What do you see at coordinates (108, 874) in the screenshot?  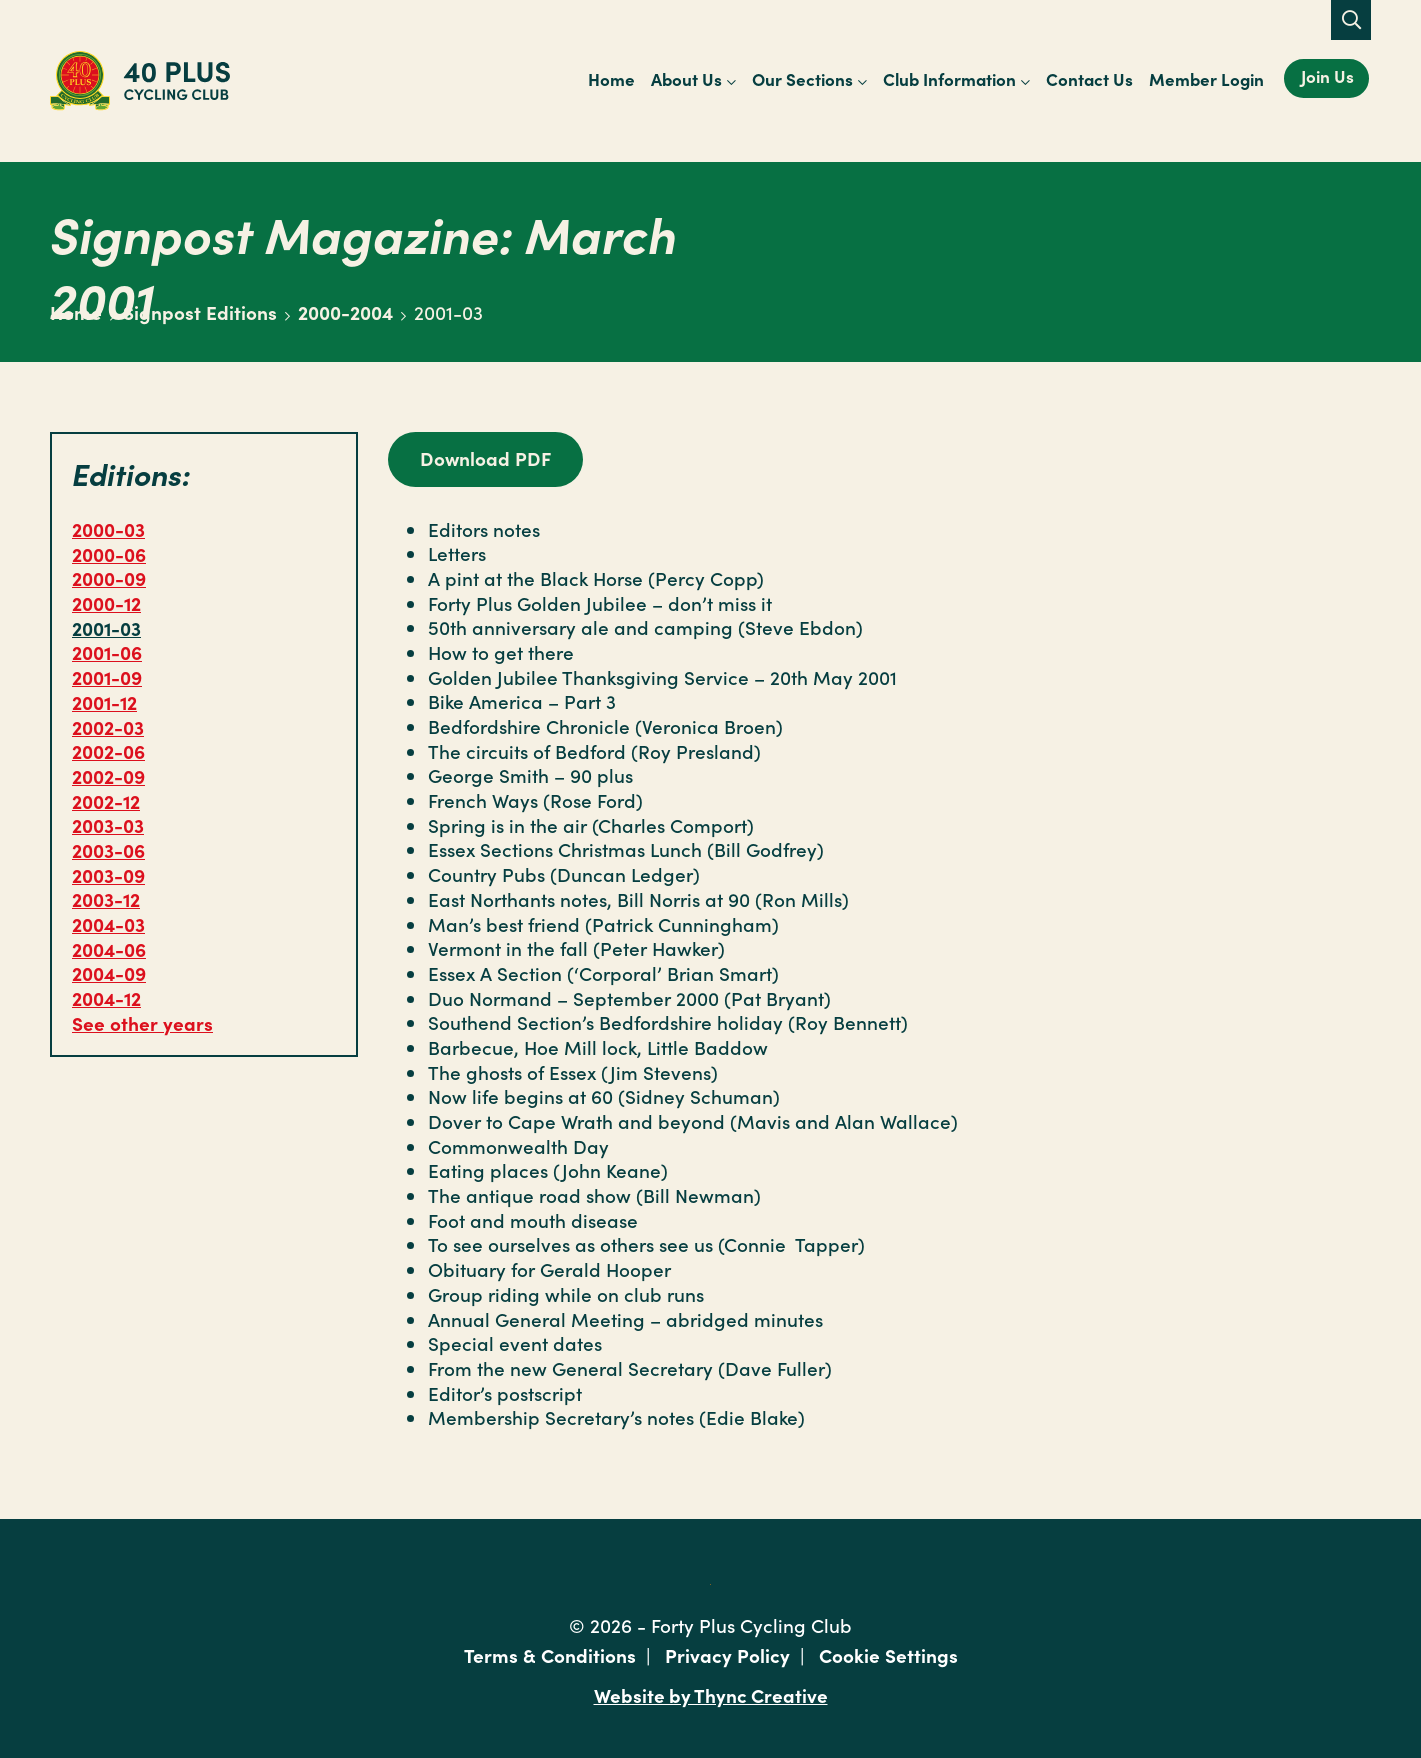 I see `2003-09` at bounding box center [108, 874].